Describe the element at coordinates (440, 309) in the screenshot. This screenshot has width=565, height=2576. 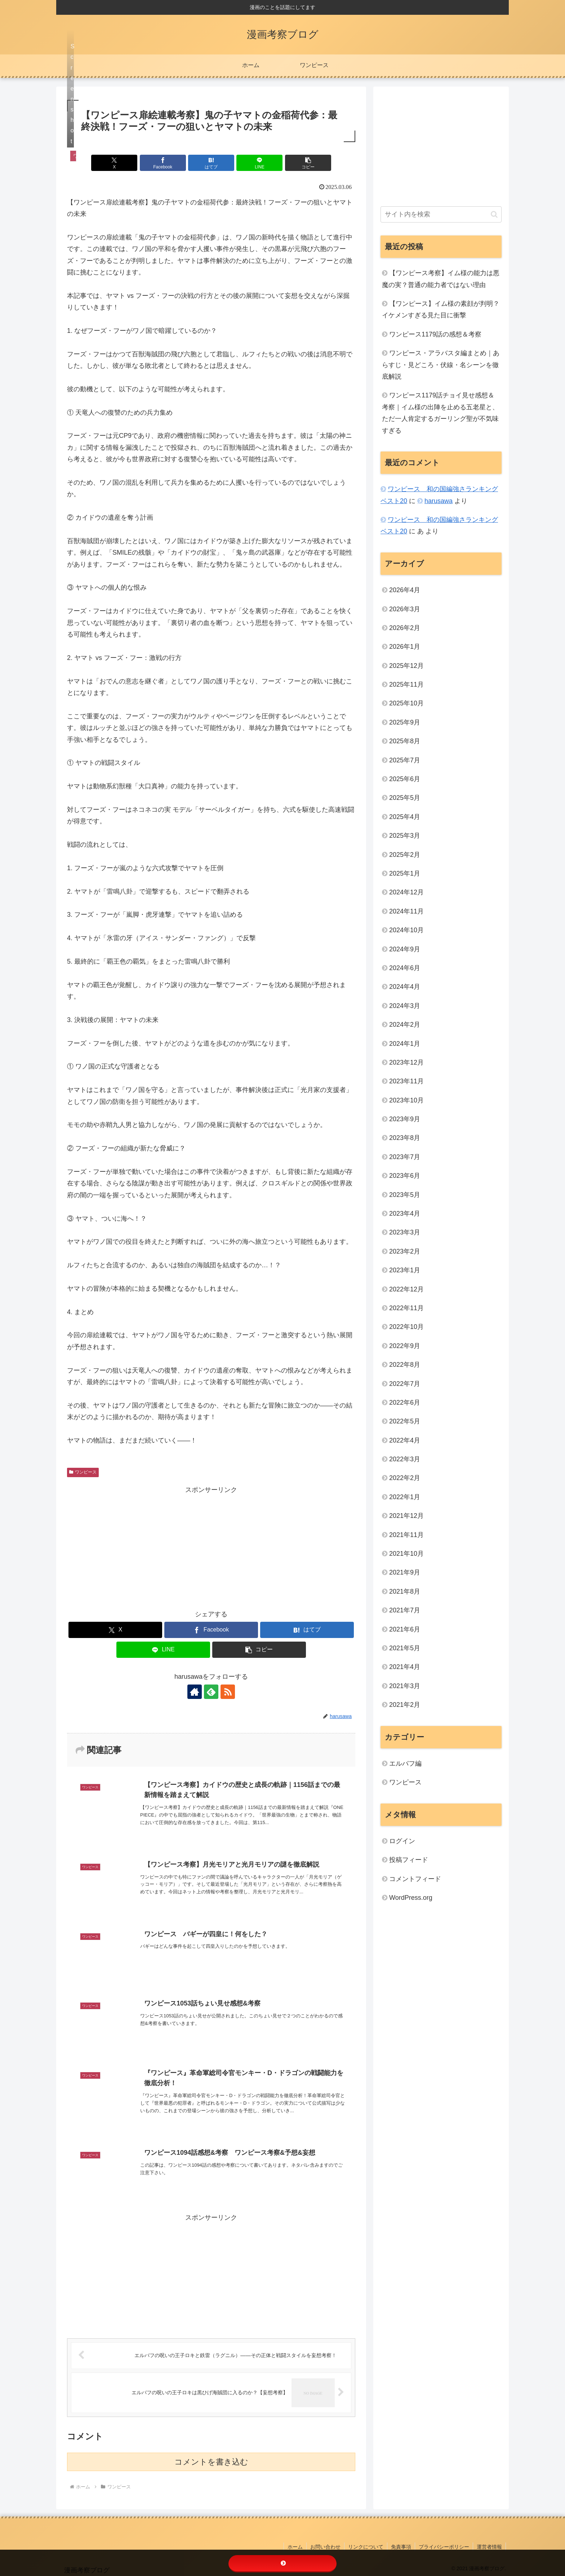
I see `【ワンピース】イム様の素顔が判明？イケメンすぎる見た目に衝撃` at that location.